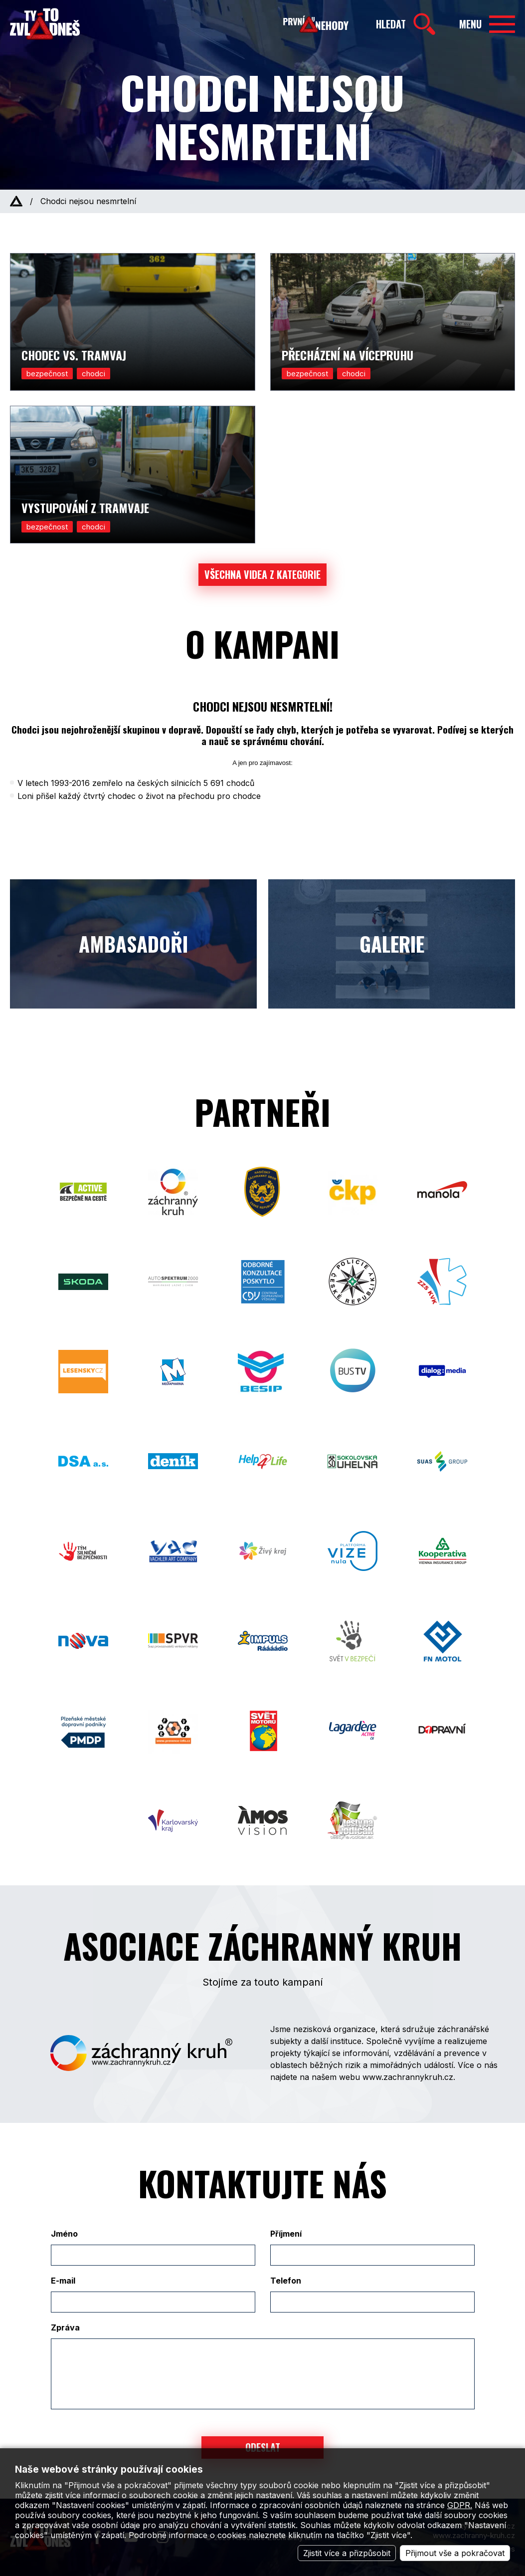  I want to click on Zpráva, so click(65, 2327).